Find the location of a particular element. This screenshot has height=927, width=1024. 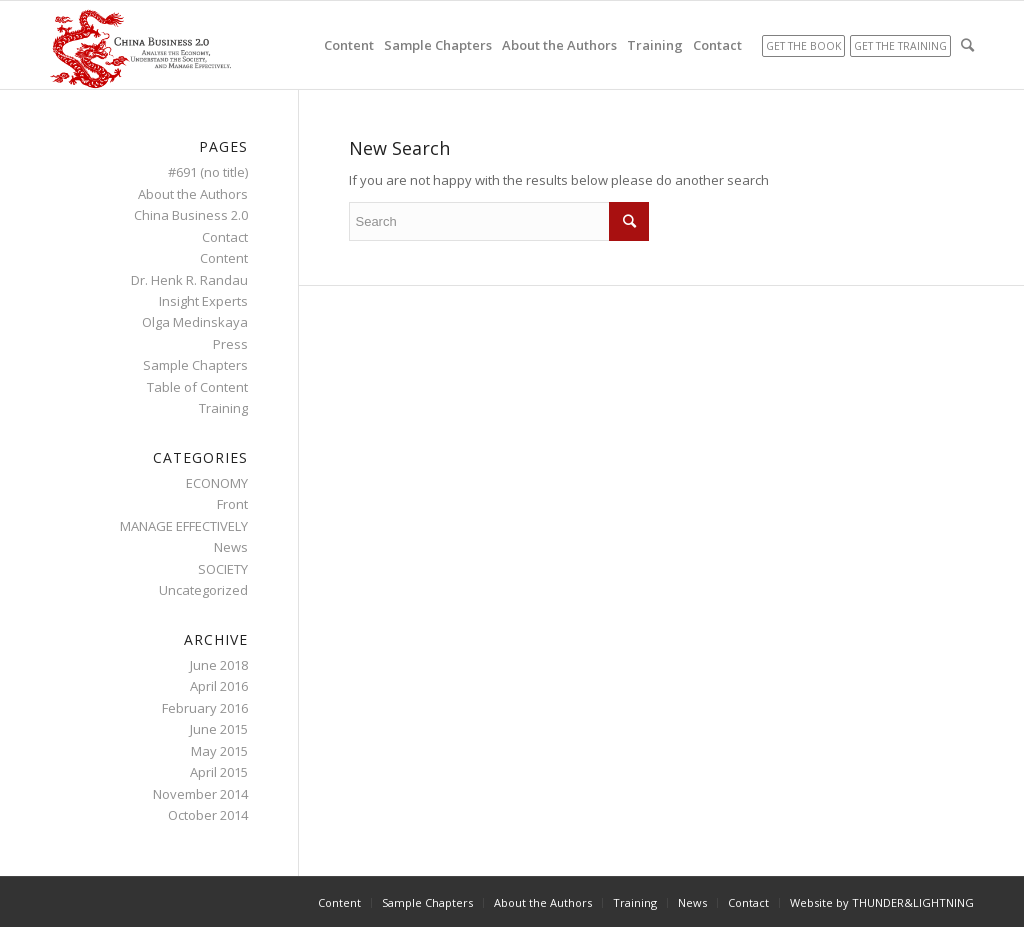

Table of Content is located at coordinates (197, 387).